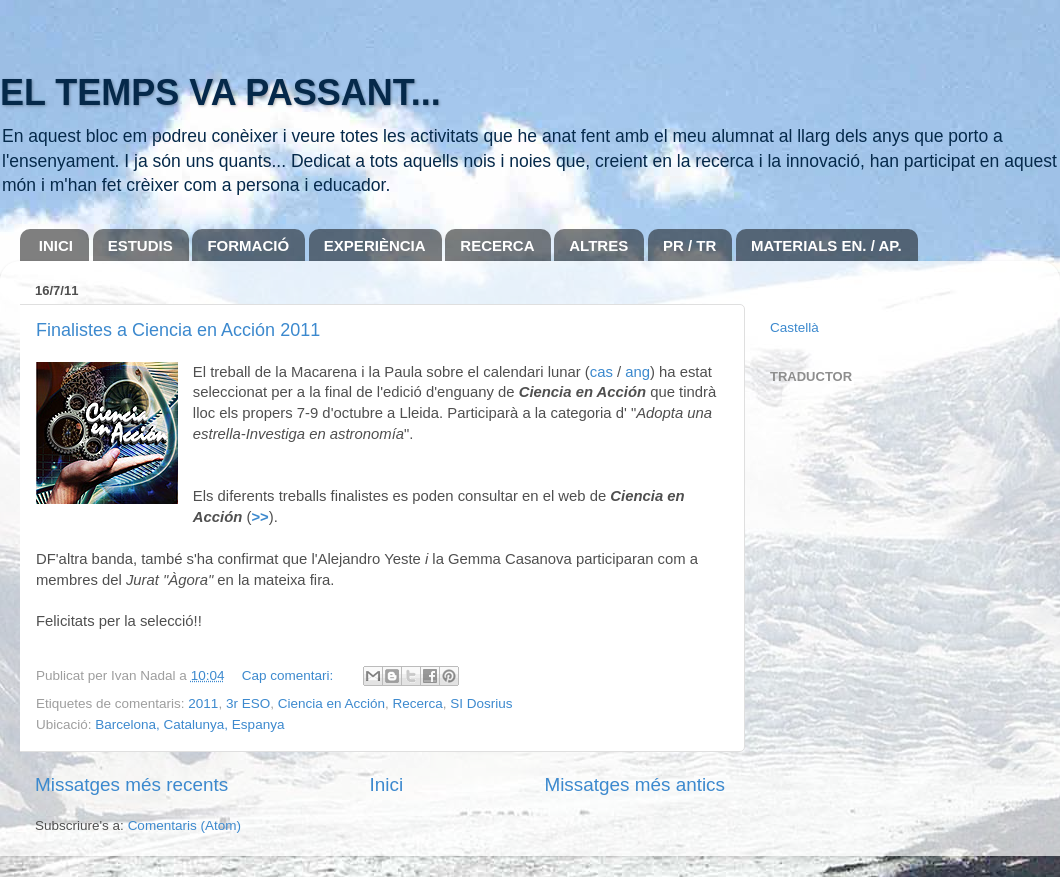  What do you see at coordinates (184, 825) in the screenshot?
I see `Comentaris (Atom)` at bounding box center [184, 825].